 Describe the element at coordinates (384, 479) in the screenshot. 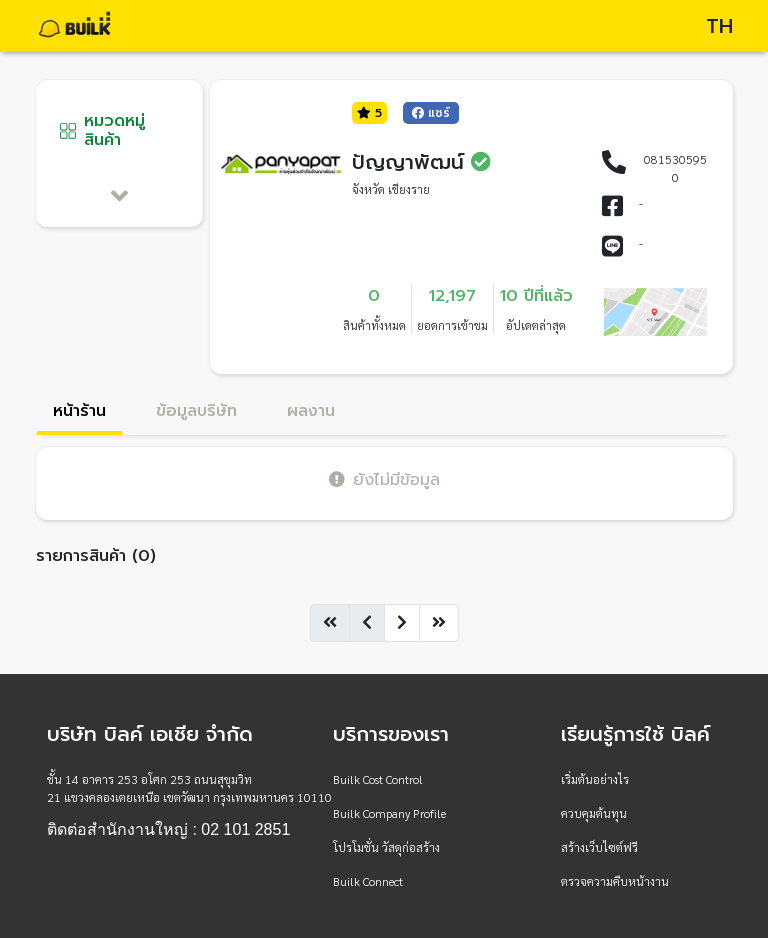

I see `ยังไม่มีข้อมูล` at that location.